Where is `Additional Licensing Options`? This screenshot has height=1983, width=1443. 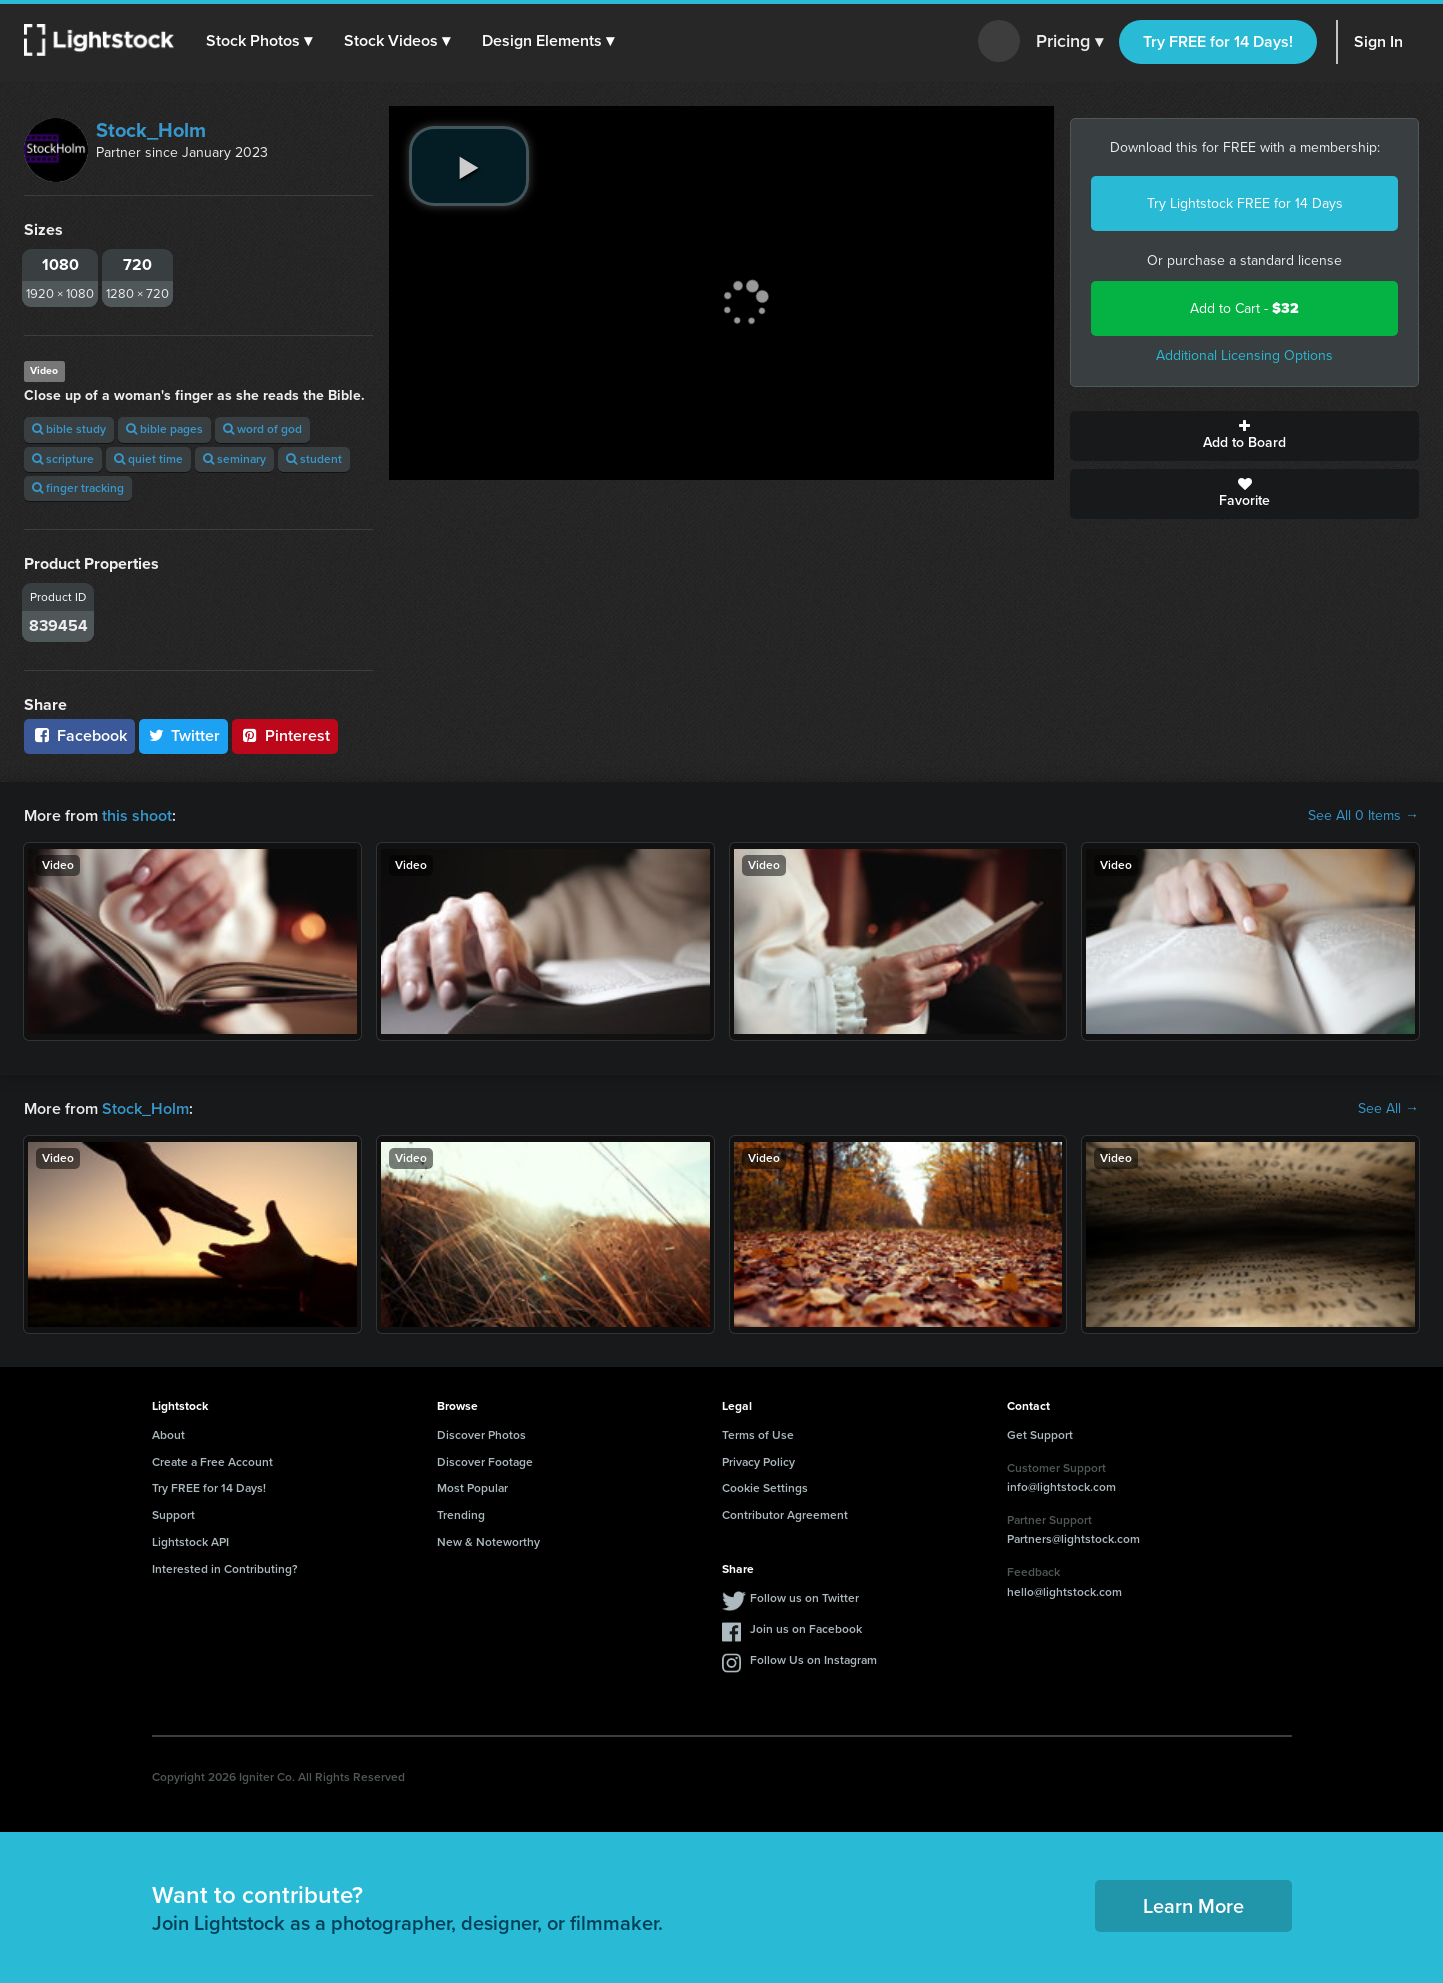
Additional Licensing Options is located at coordinates (1244, 355).